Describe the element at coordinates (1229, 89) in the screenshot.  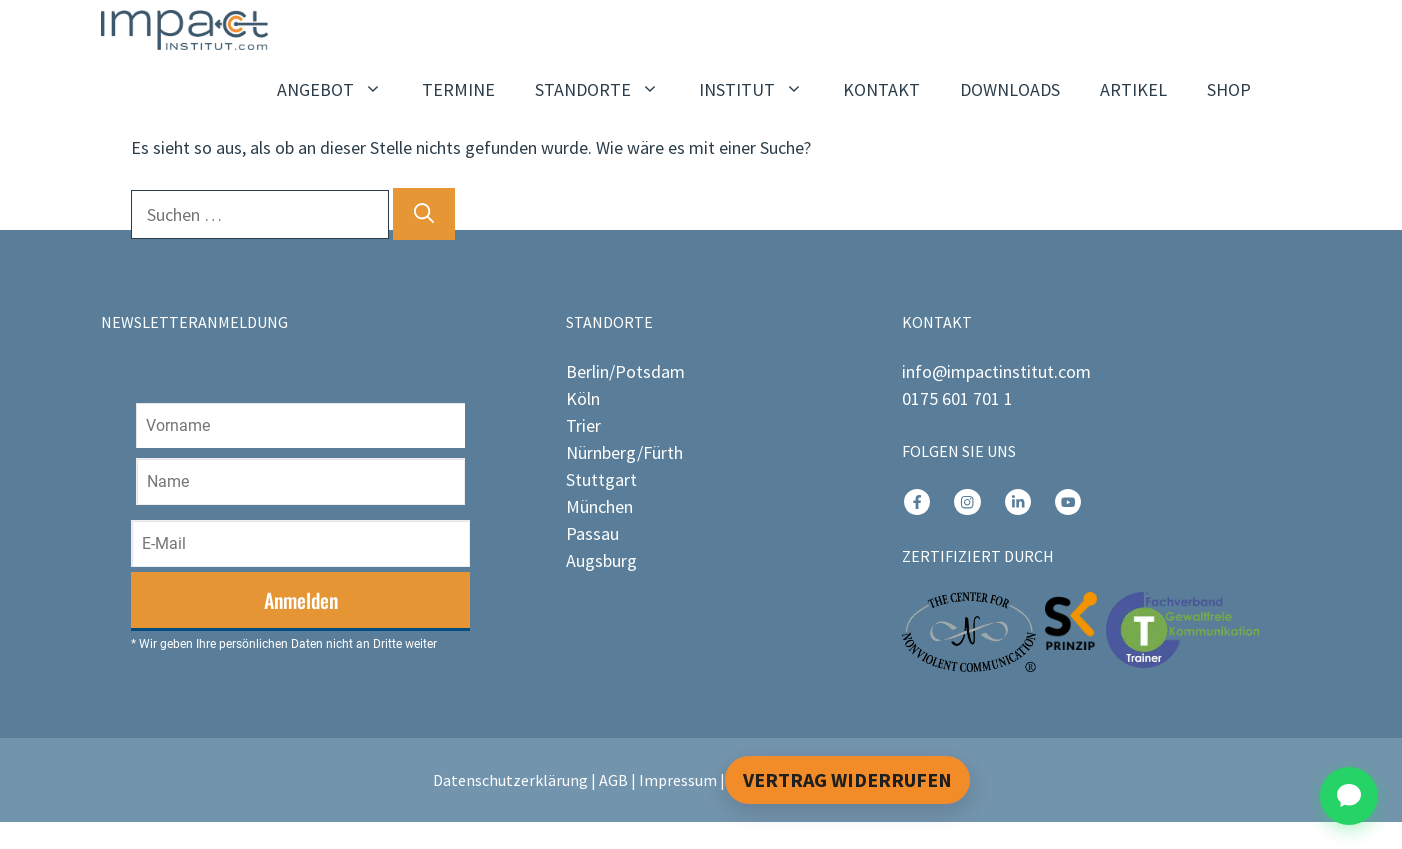
I see `SHOP` at that location.